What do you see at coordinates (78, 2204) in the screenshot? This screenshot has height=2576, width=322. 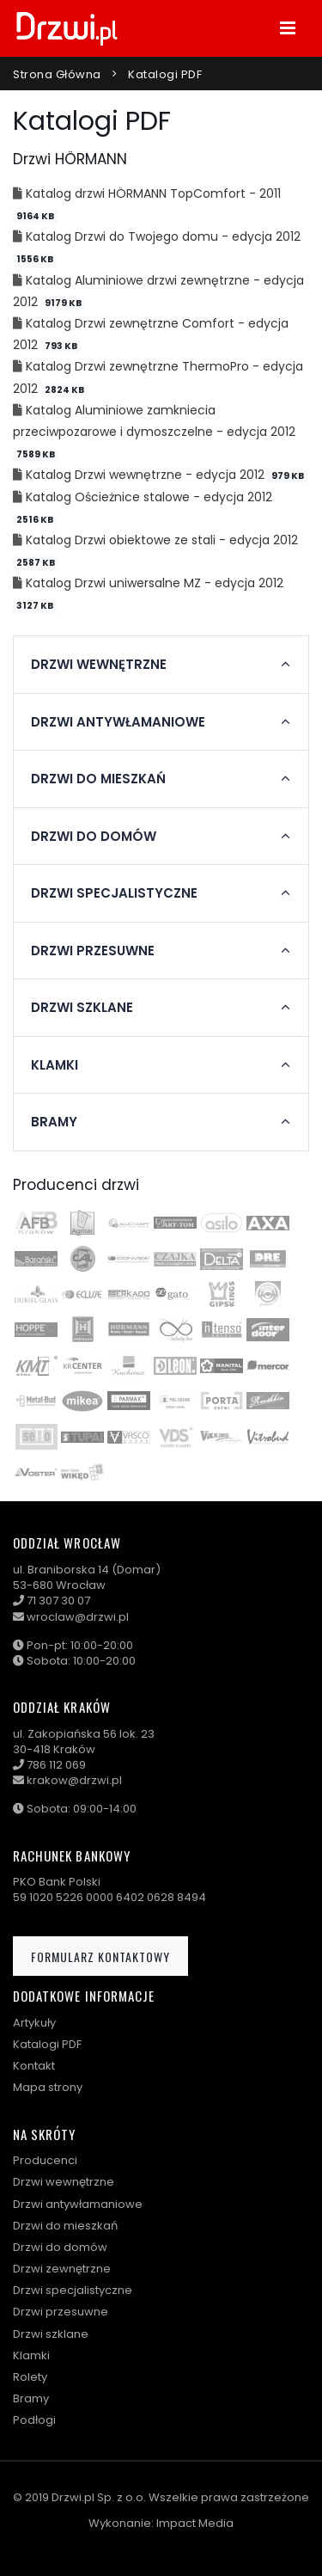 I see `Drzwi antywłamaniowe` at bounding box center [78, 2204].